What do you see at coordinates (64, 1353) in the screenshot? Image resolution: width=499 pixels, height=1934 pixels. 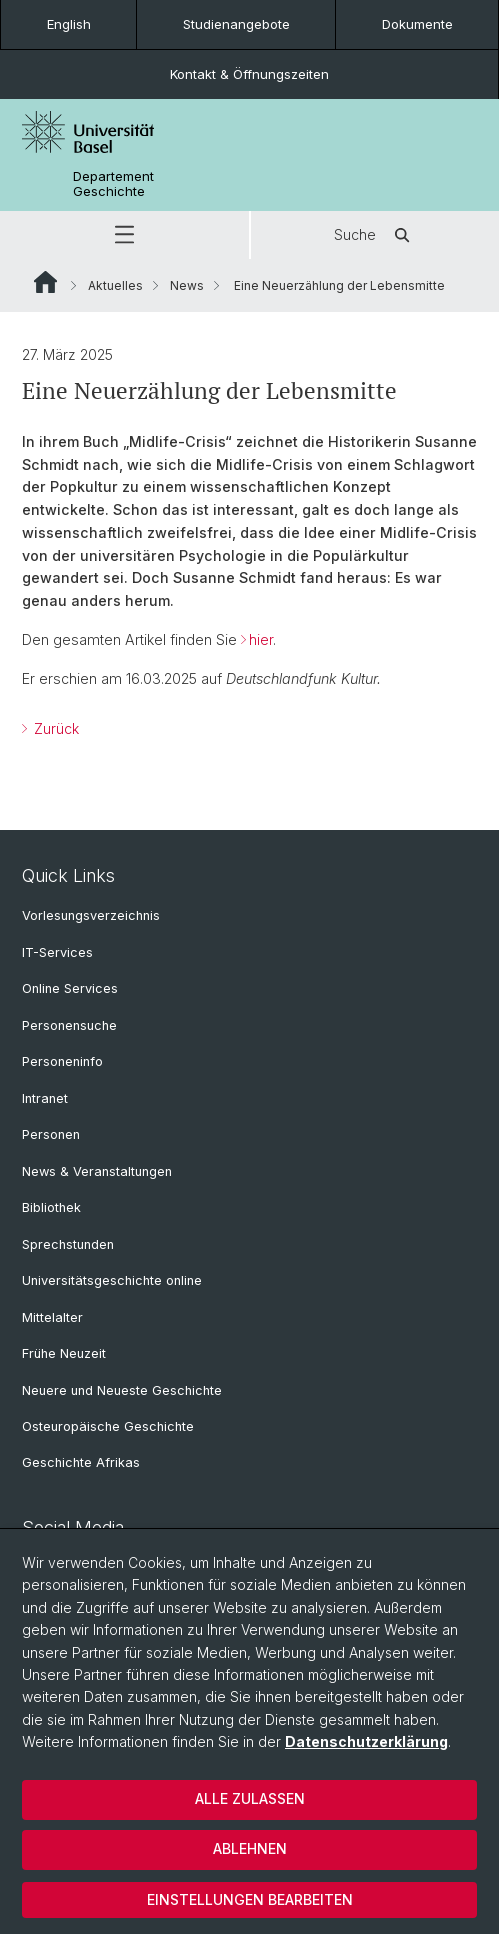 I see `Frühe Neuzeit` at bounding box center [64, 1353].